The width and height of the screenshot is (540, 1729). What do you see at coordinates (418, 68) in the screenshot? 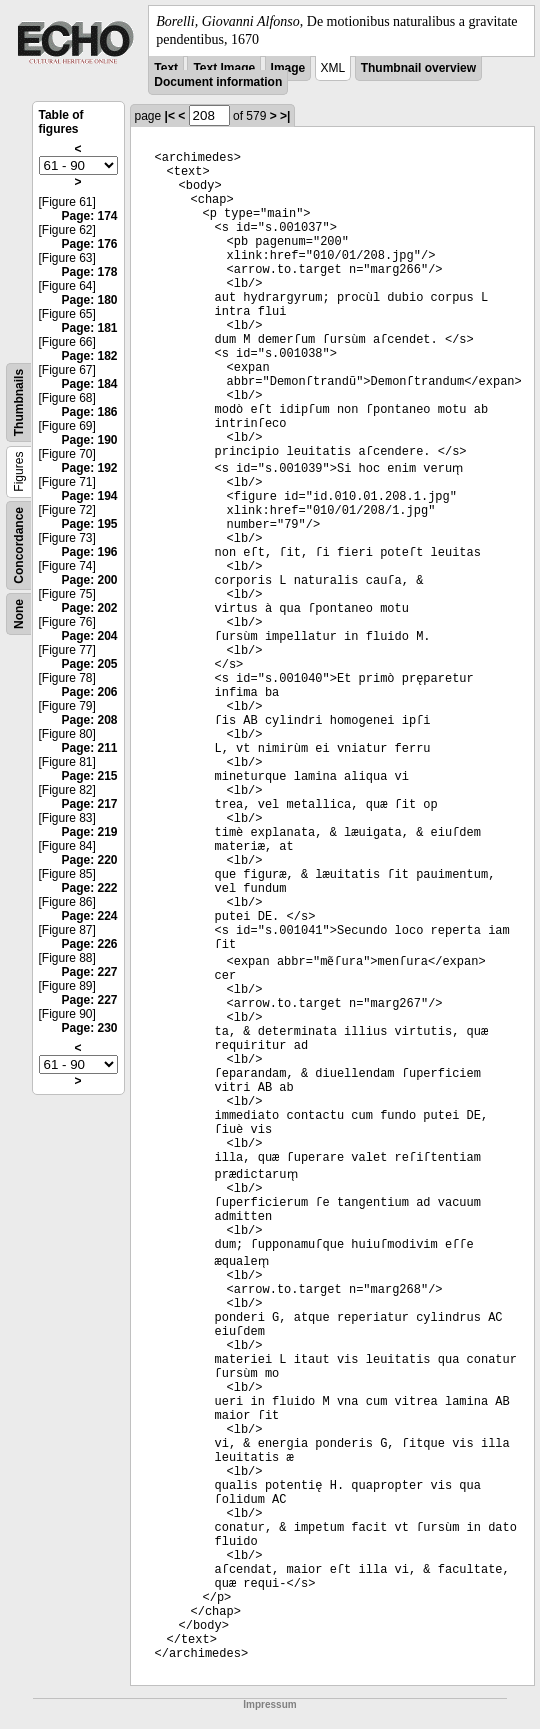
I see `Thumbnail overview` at bounding box center [418, 68].